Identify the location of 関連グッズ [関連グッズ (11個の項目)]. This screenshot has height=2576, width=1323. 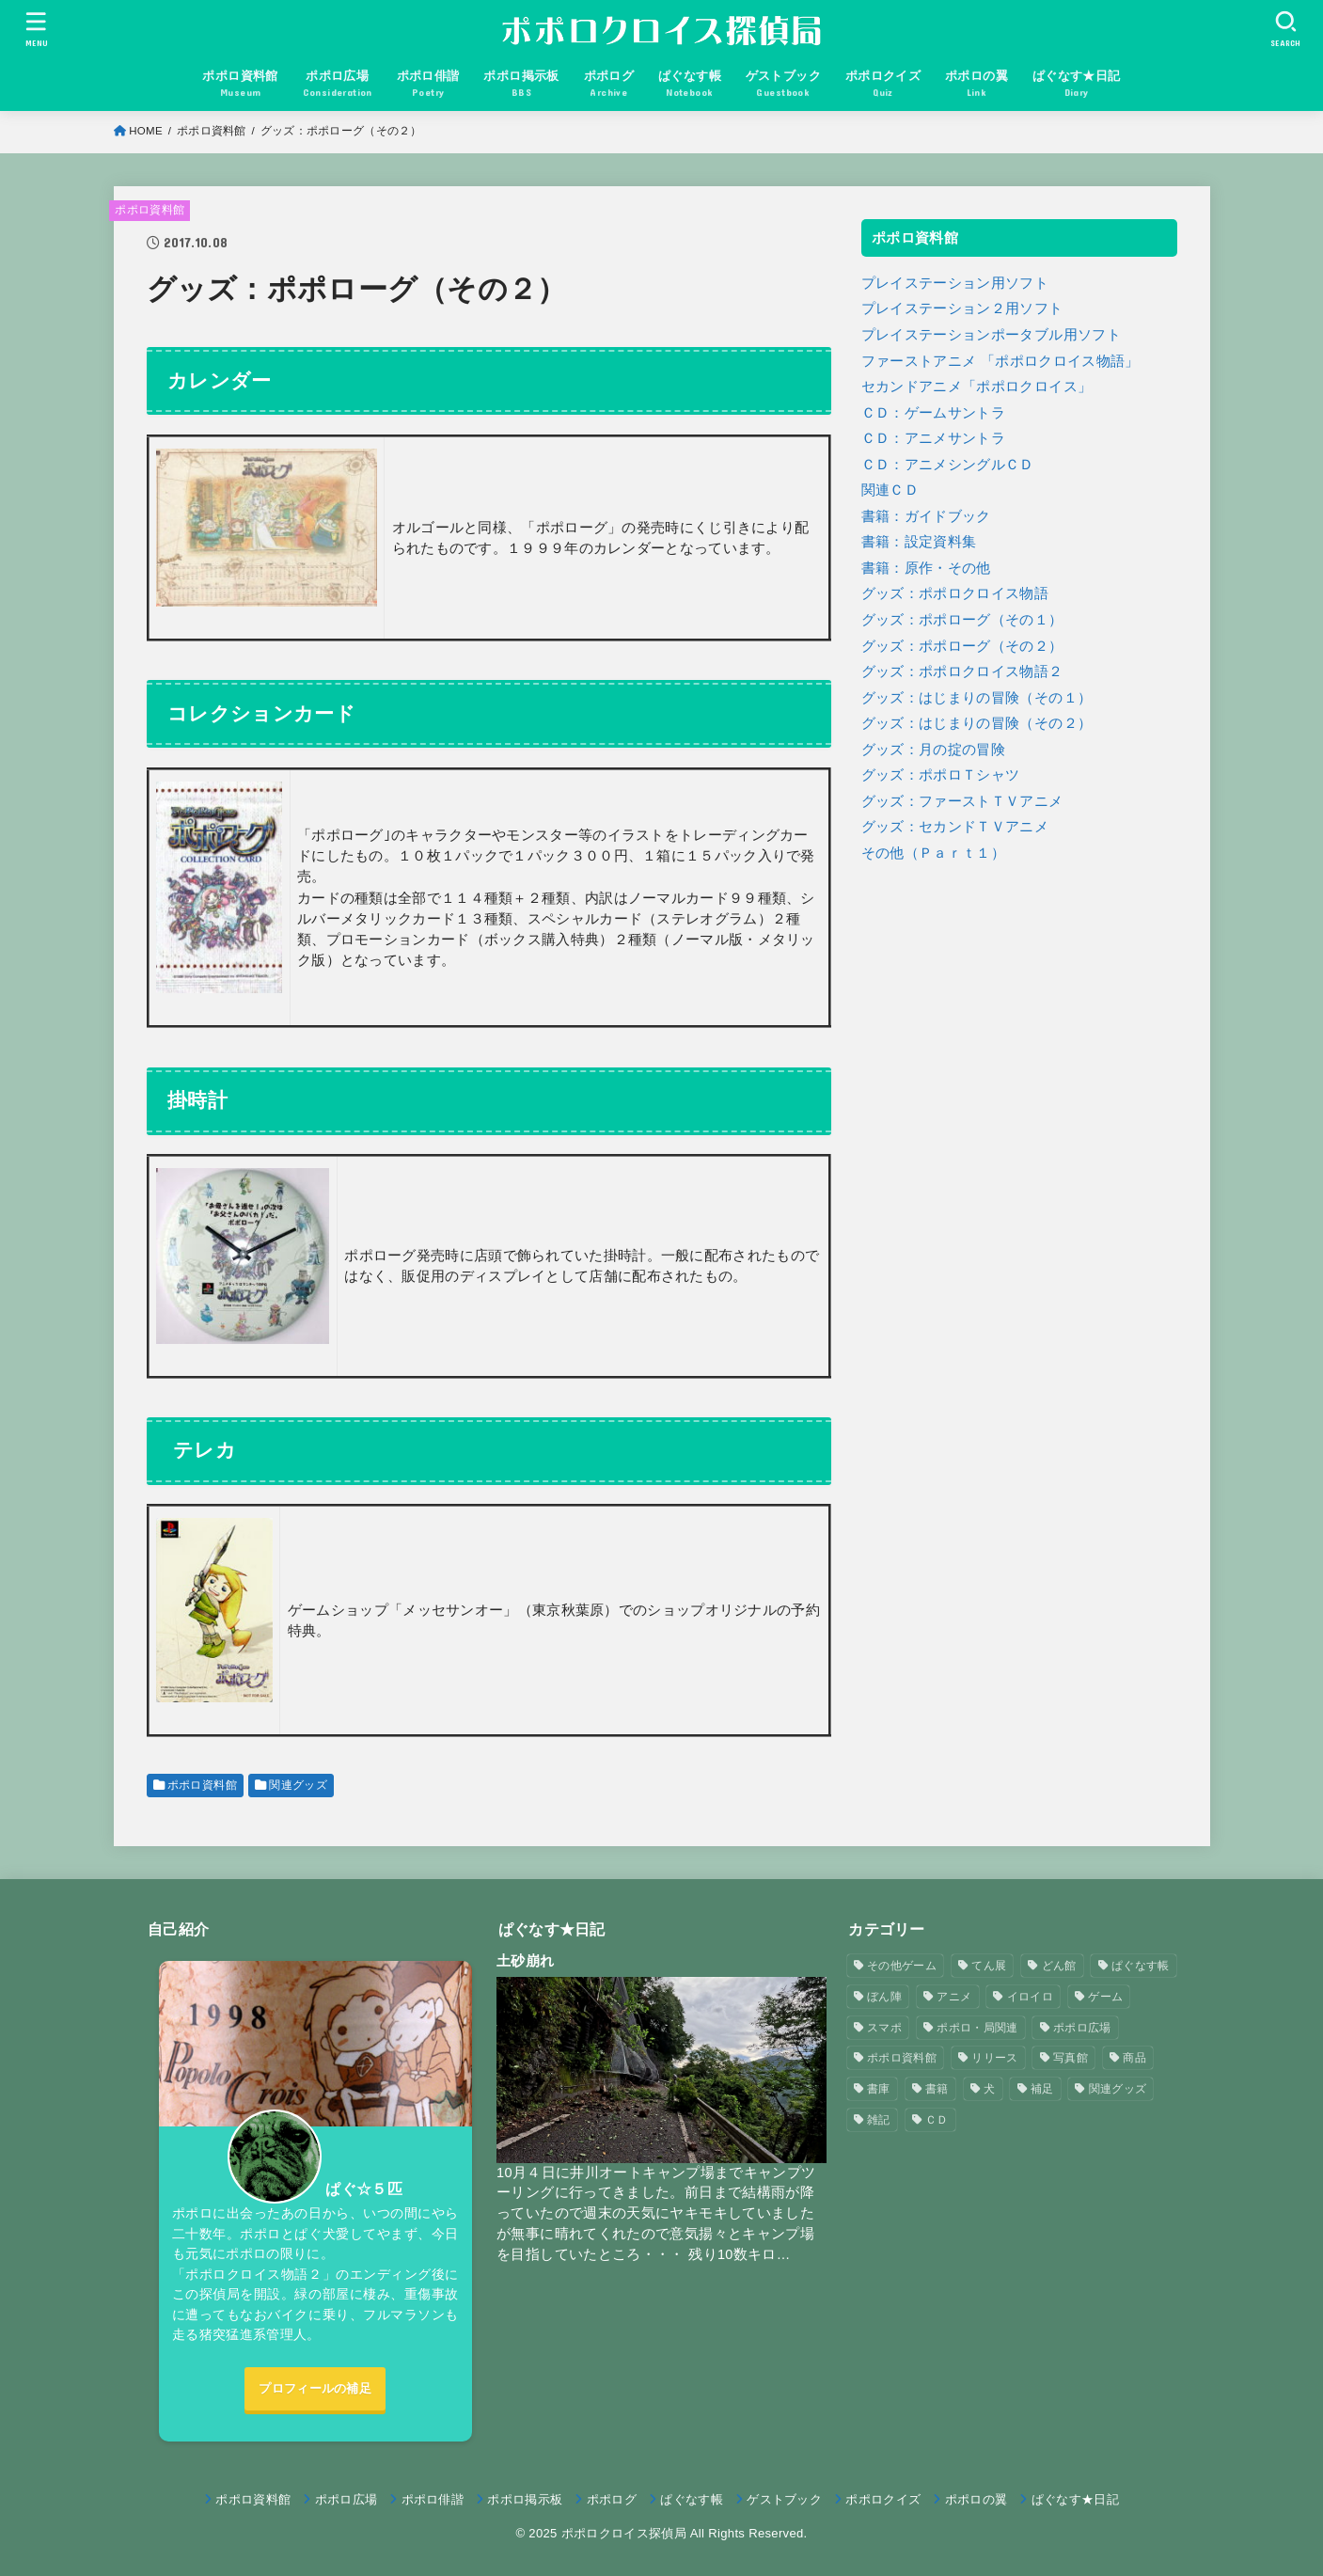
(1118, 2088).